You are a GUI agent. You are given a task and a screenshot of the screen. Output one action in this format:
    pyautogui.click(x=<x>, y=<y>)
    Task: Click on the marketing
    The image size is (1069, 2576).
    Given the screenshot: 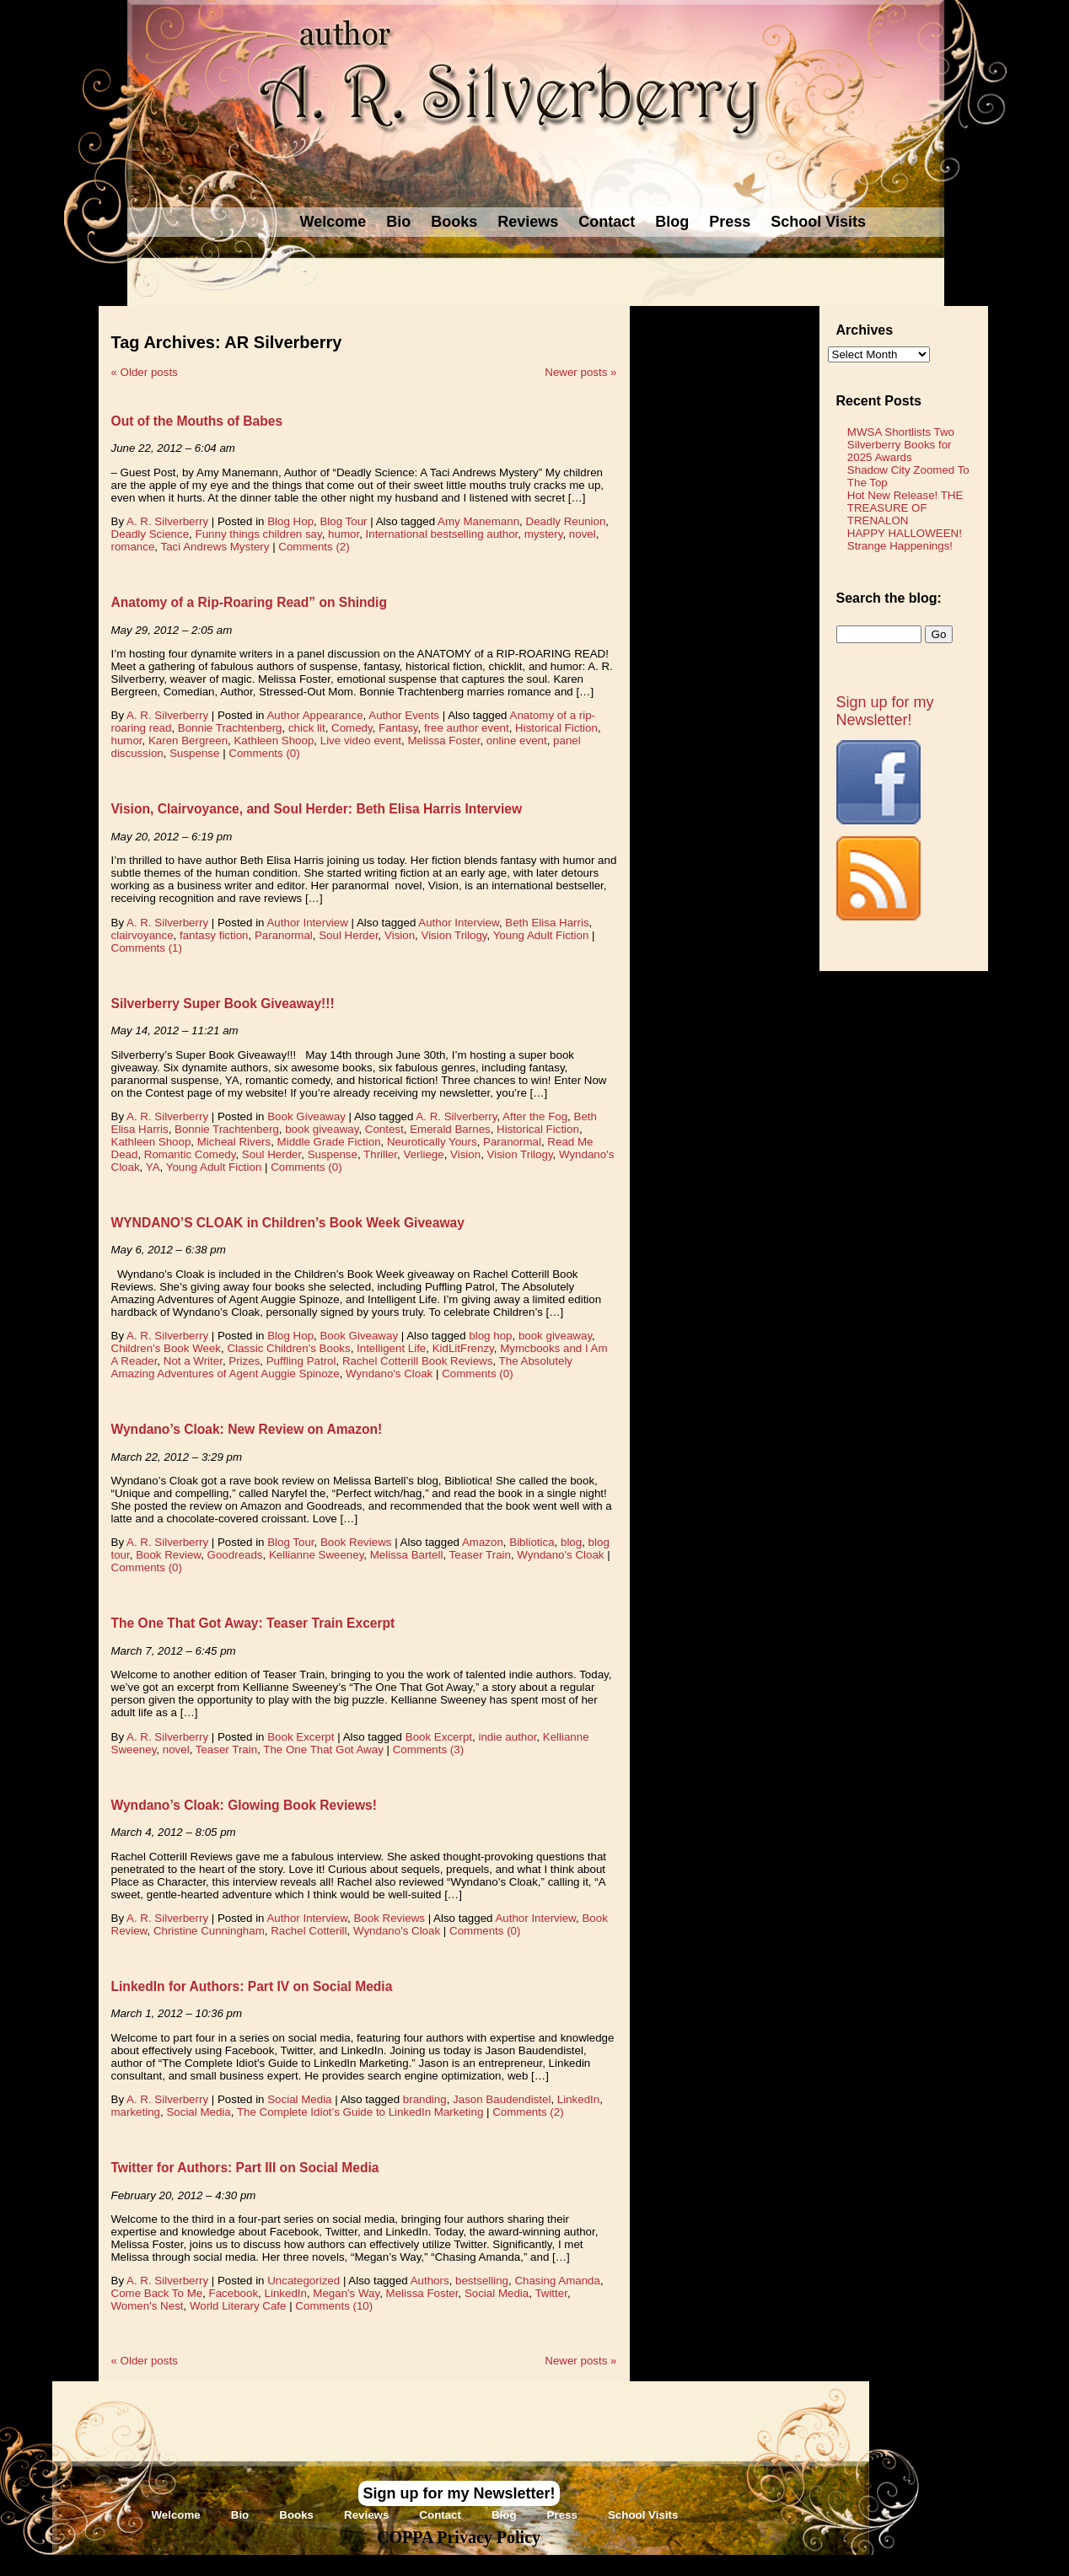 What is the action you would take?
    pyautogui.click(x=136, y=2112)
    